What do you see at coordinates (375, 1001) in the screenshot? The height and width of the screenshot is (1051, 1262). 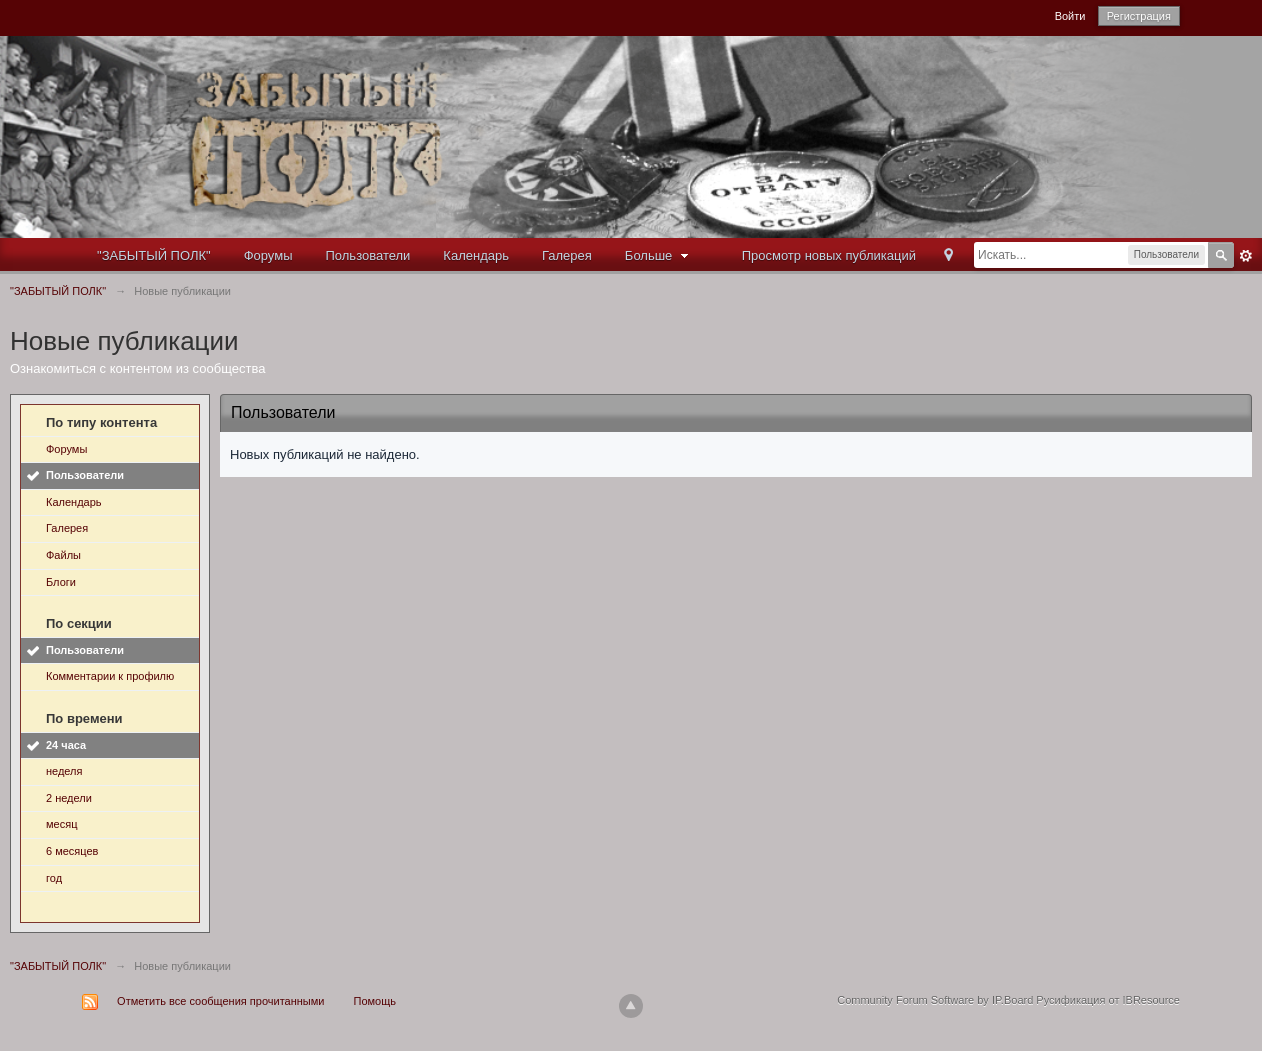 I see `Помощь` at bounding box center [375, 1001].